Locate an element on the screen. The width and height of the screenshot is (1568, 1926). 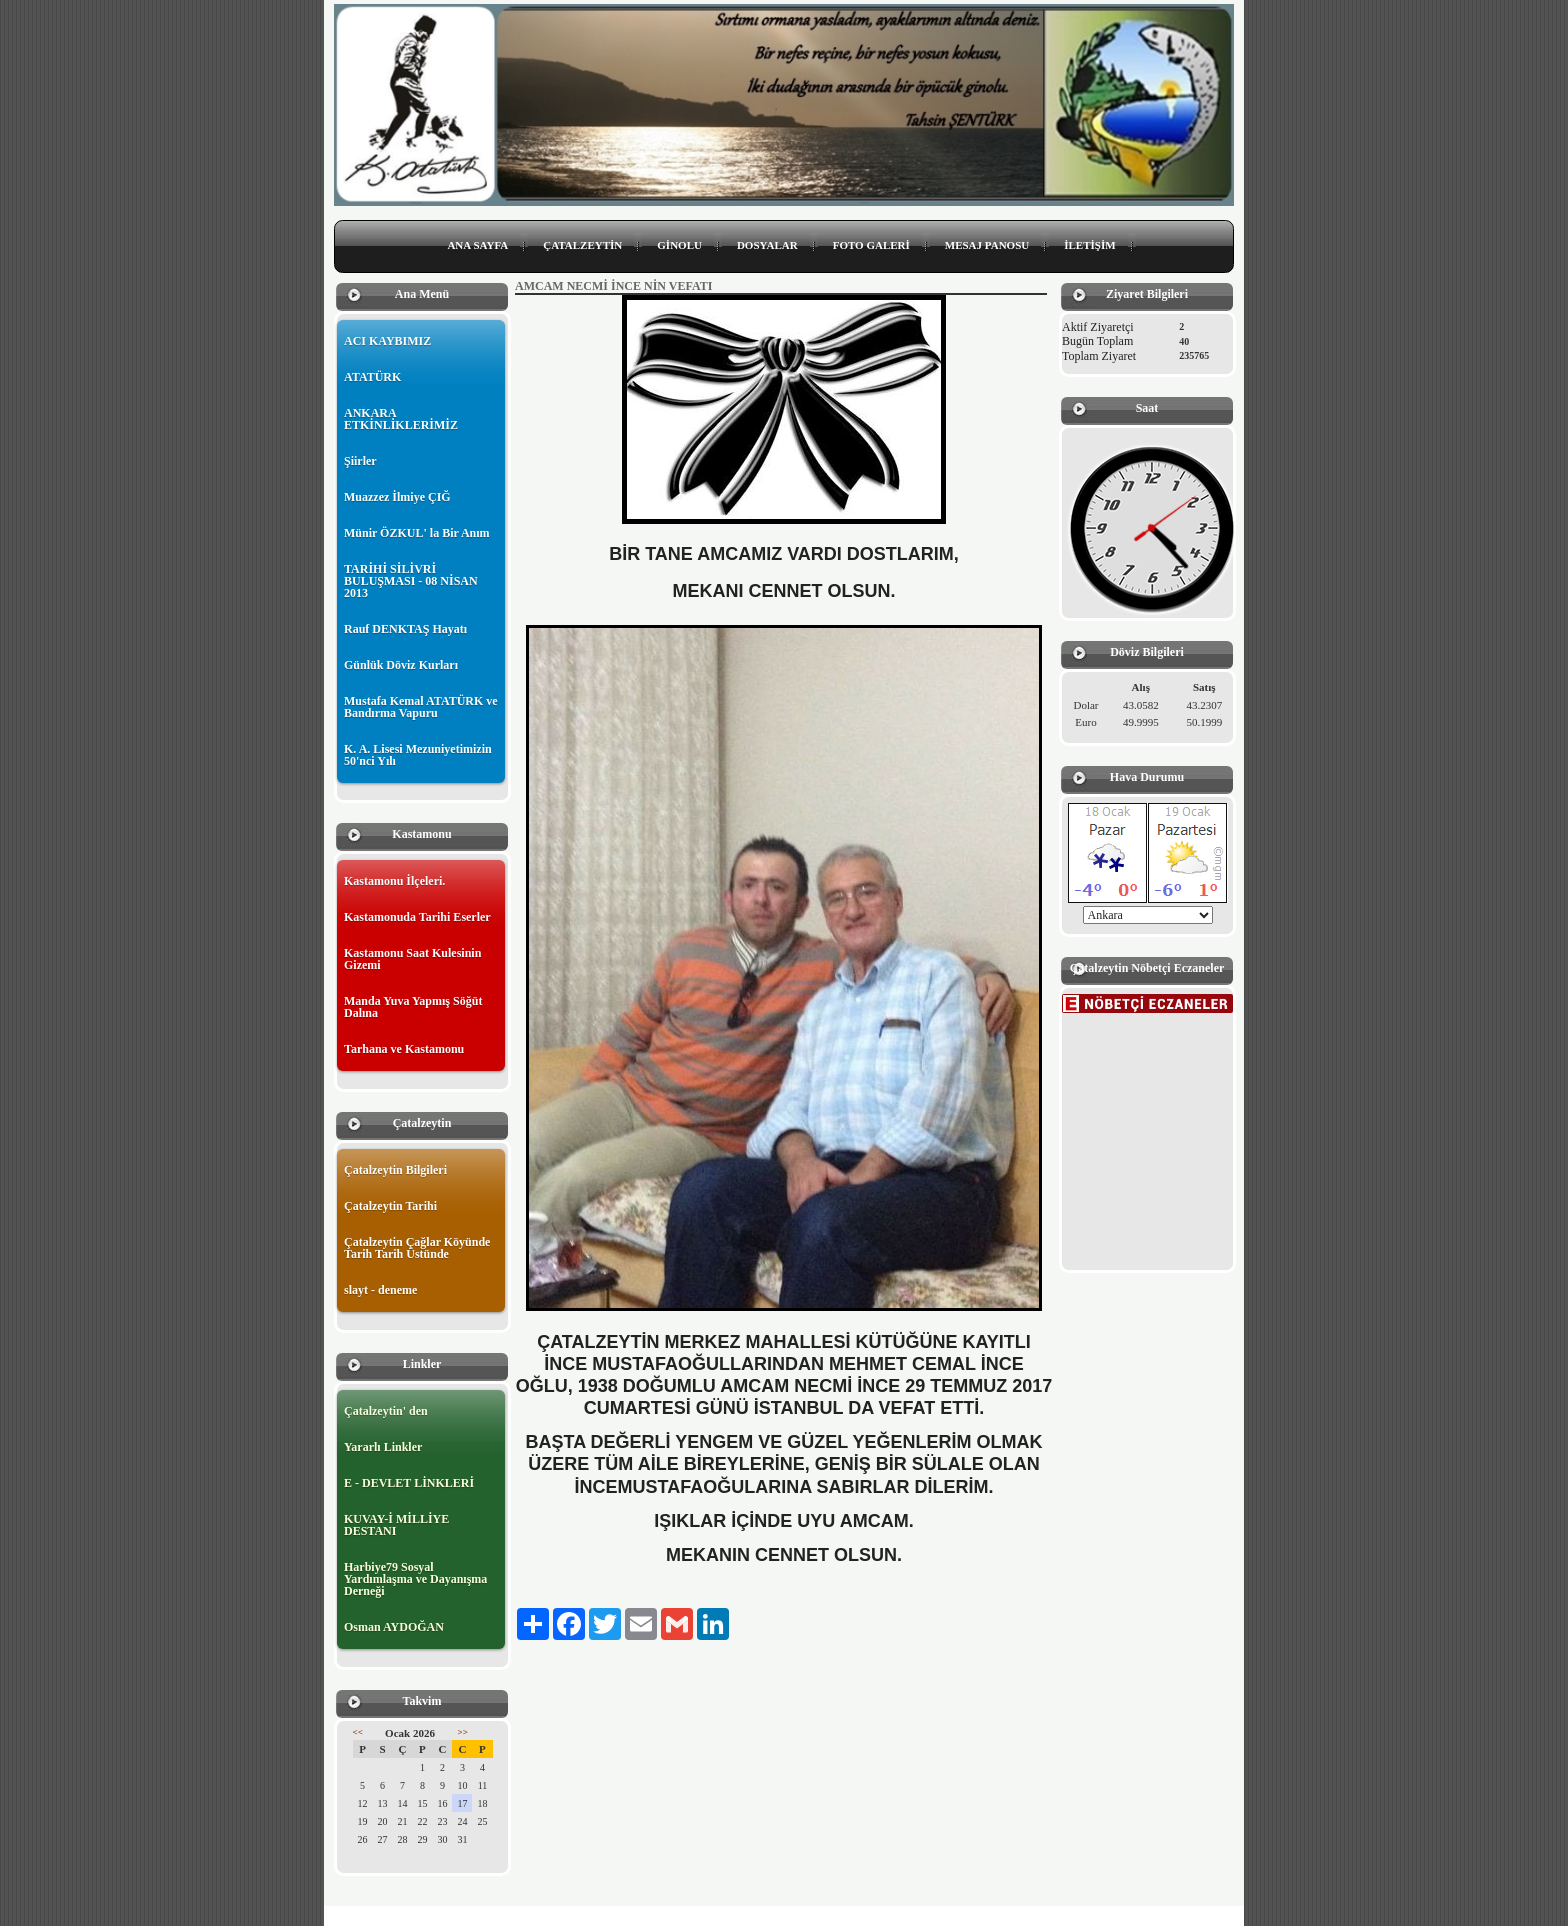
Osman AYDOĞAN is located at coordinates (394, 1627).